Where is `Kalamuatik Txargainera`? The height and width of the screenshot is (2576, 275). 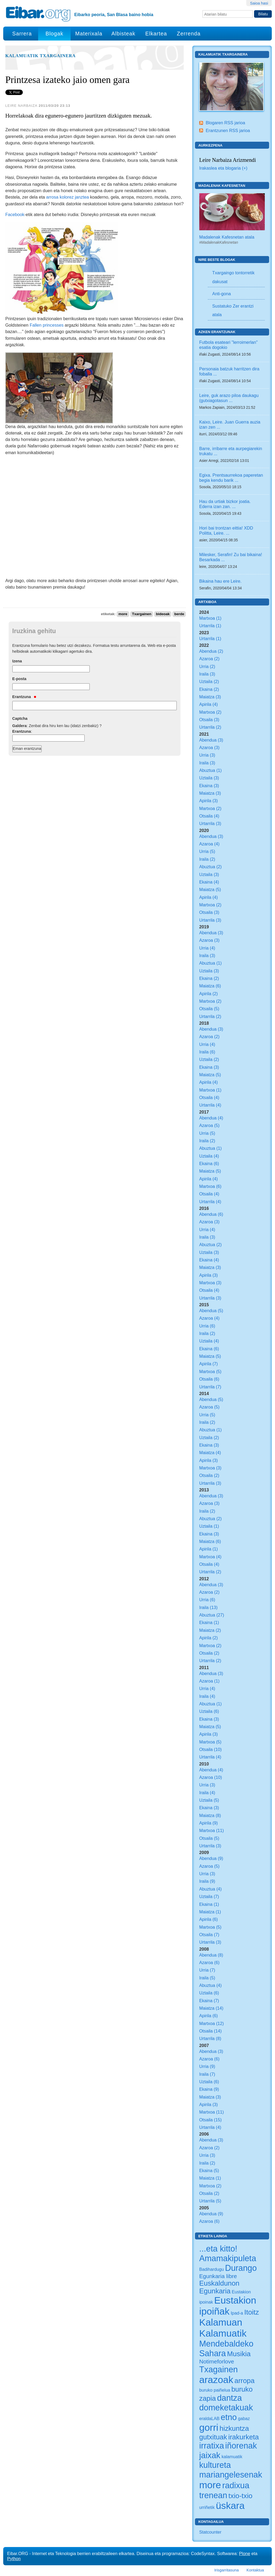 Kalamuatik Txargainera is located at coordinates (40, 55).